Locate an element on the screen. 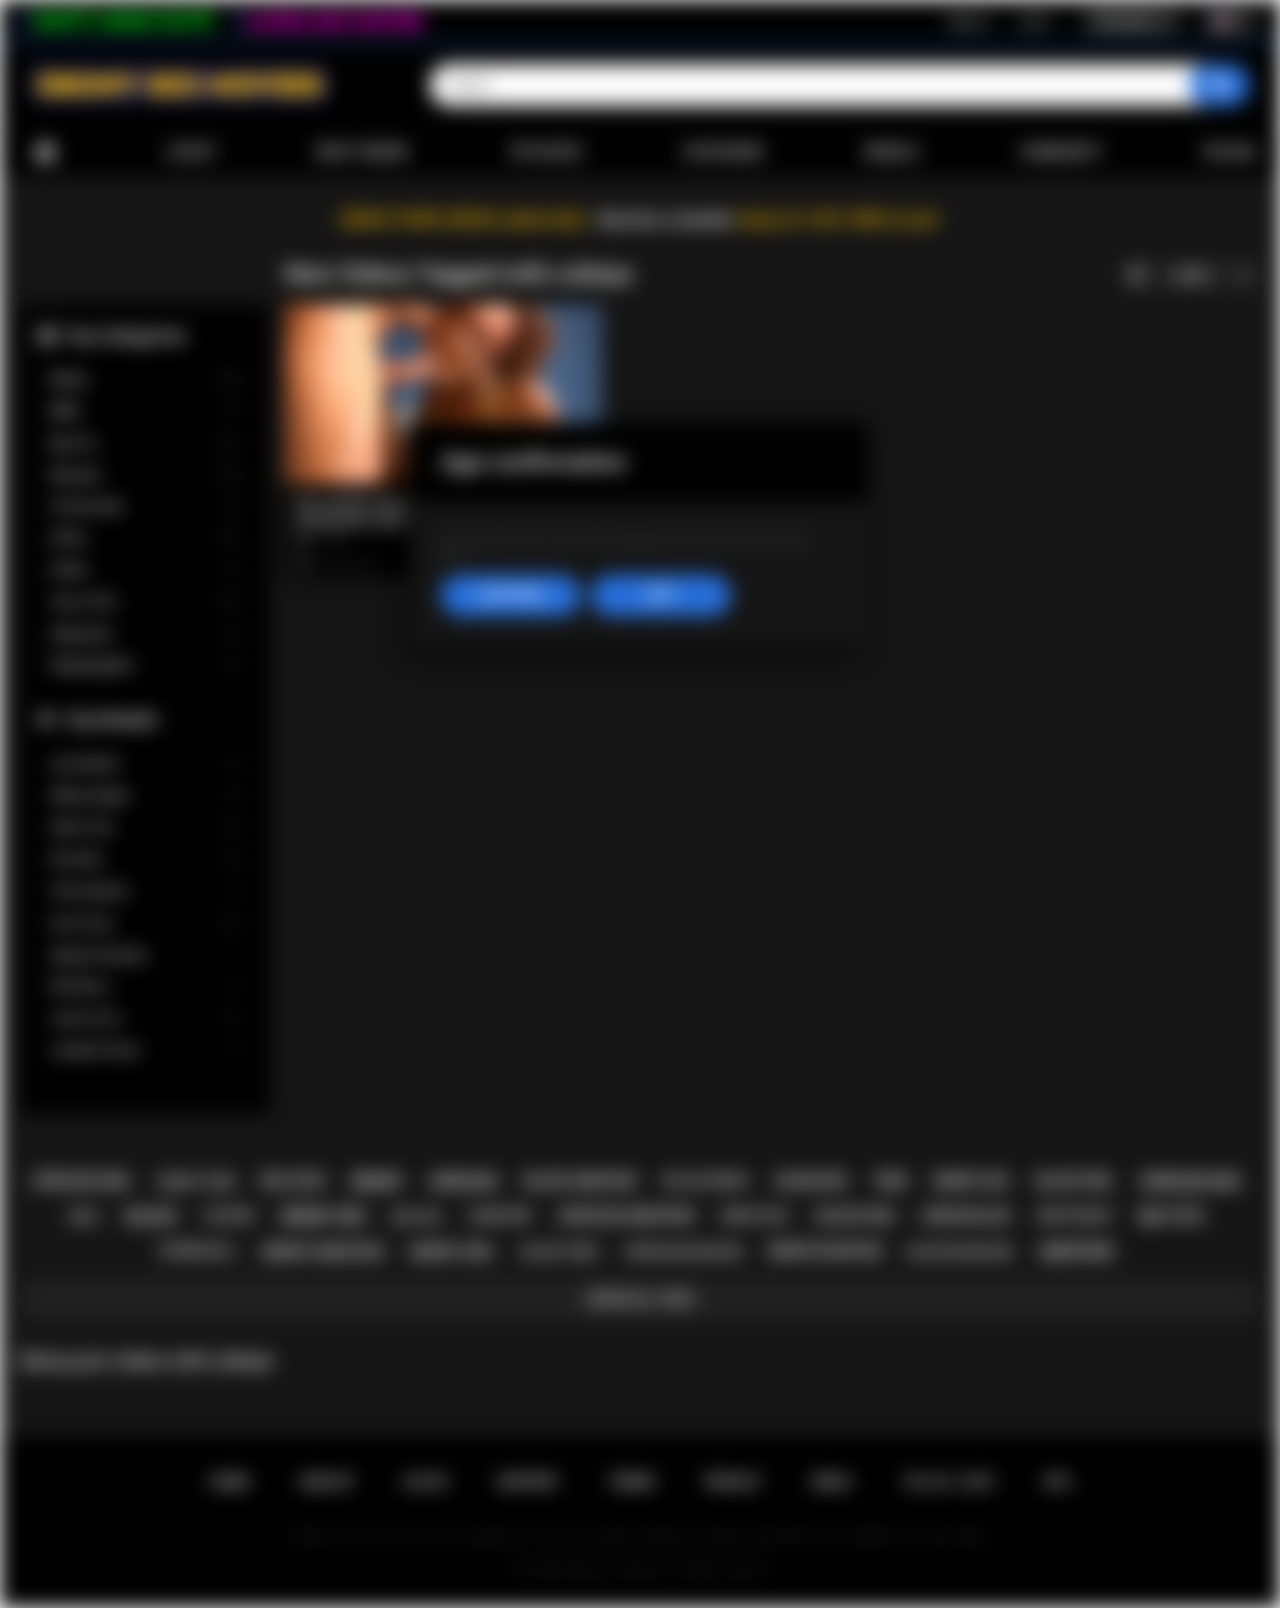  Support is located at coordinates (528, 1482).